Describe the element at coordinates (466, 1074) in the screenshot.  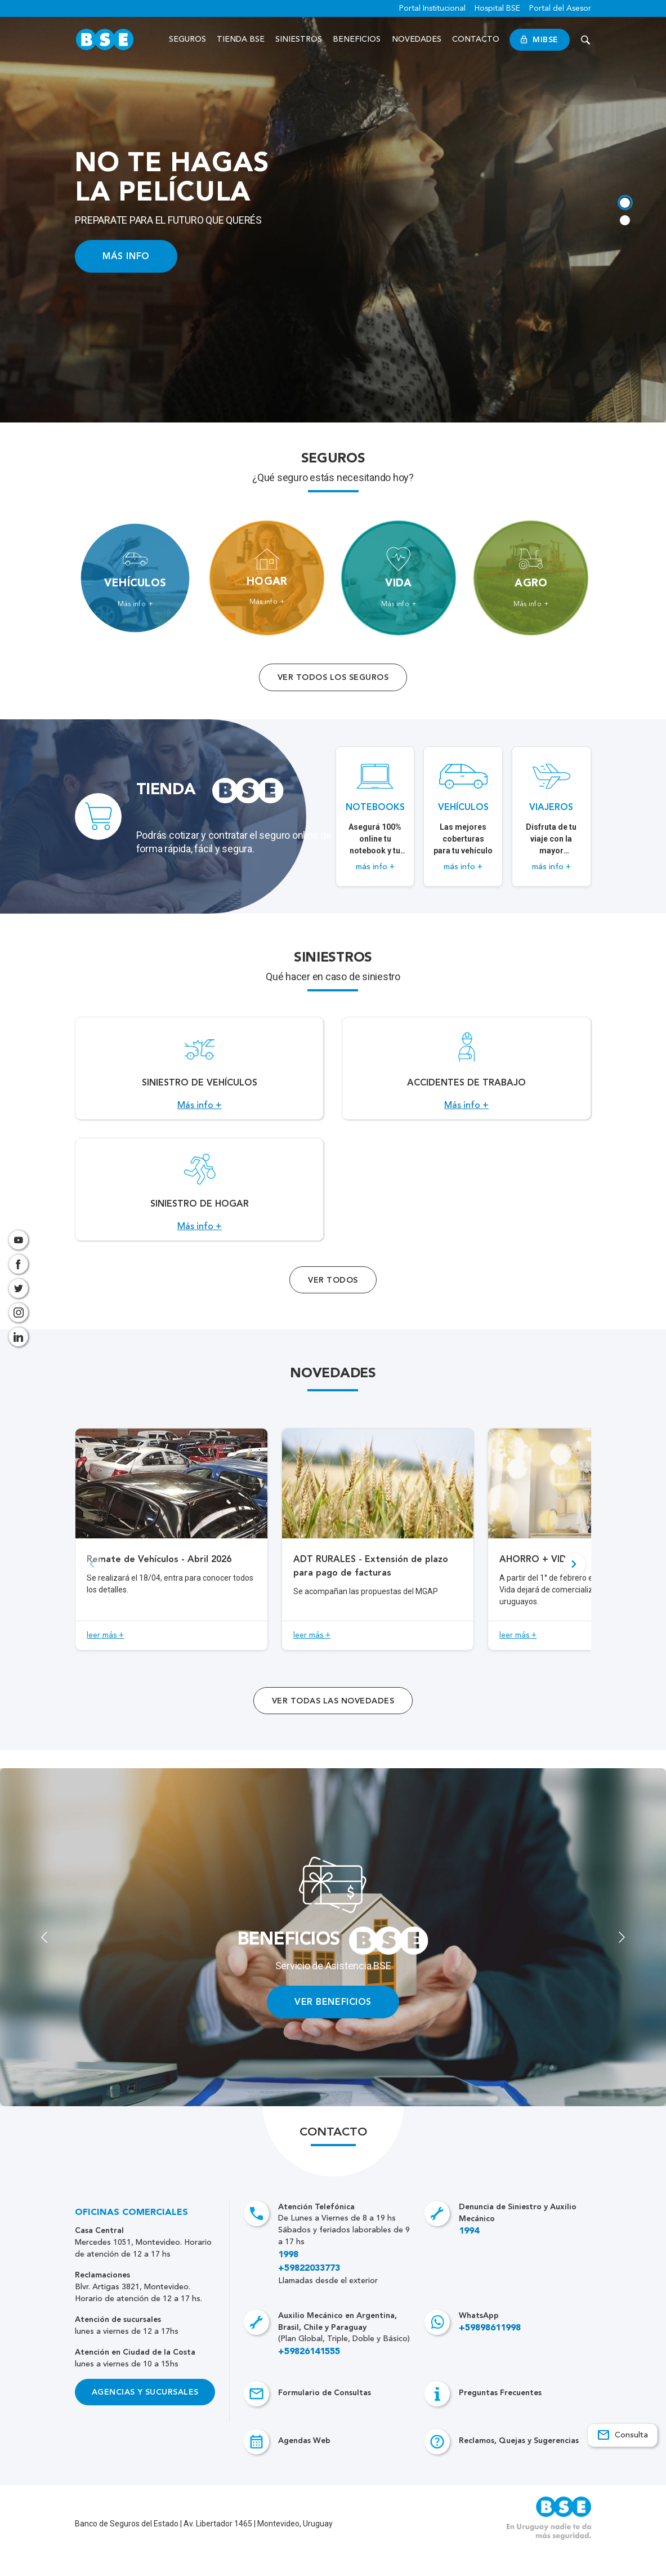
I see `[Acceso a Accidentes de Trabajo.]` at that location.